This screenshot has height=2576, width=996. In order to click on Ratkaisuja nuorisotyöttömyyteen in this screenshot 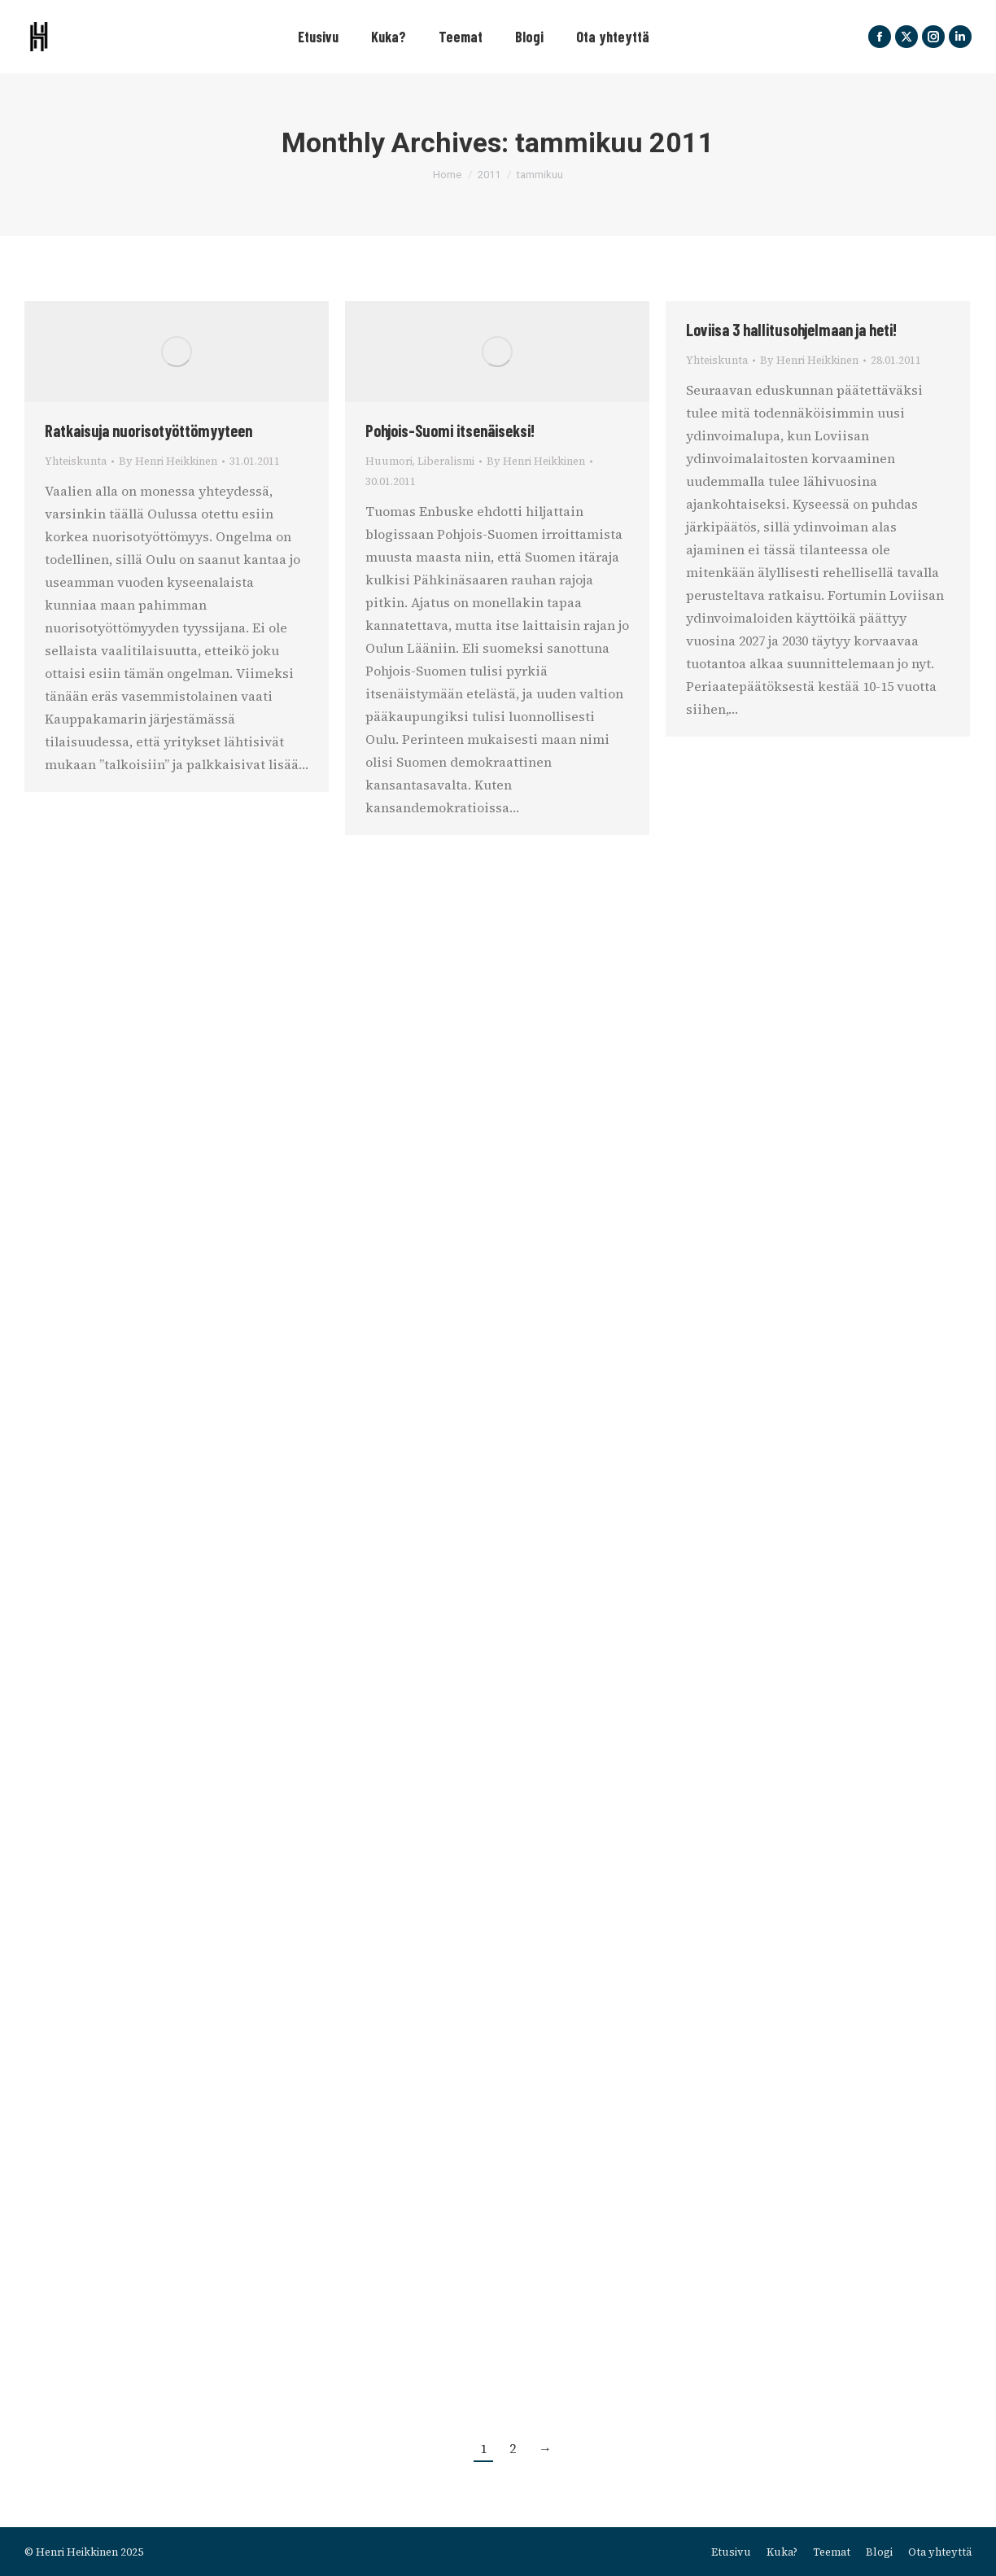, I will do `click(148, 430)`.